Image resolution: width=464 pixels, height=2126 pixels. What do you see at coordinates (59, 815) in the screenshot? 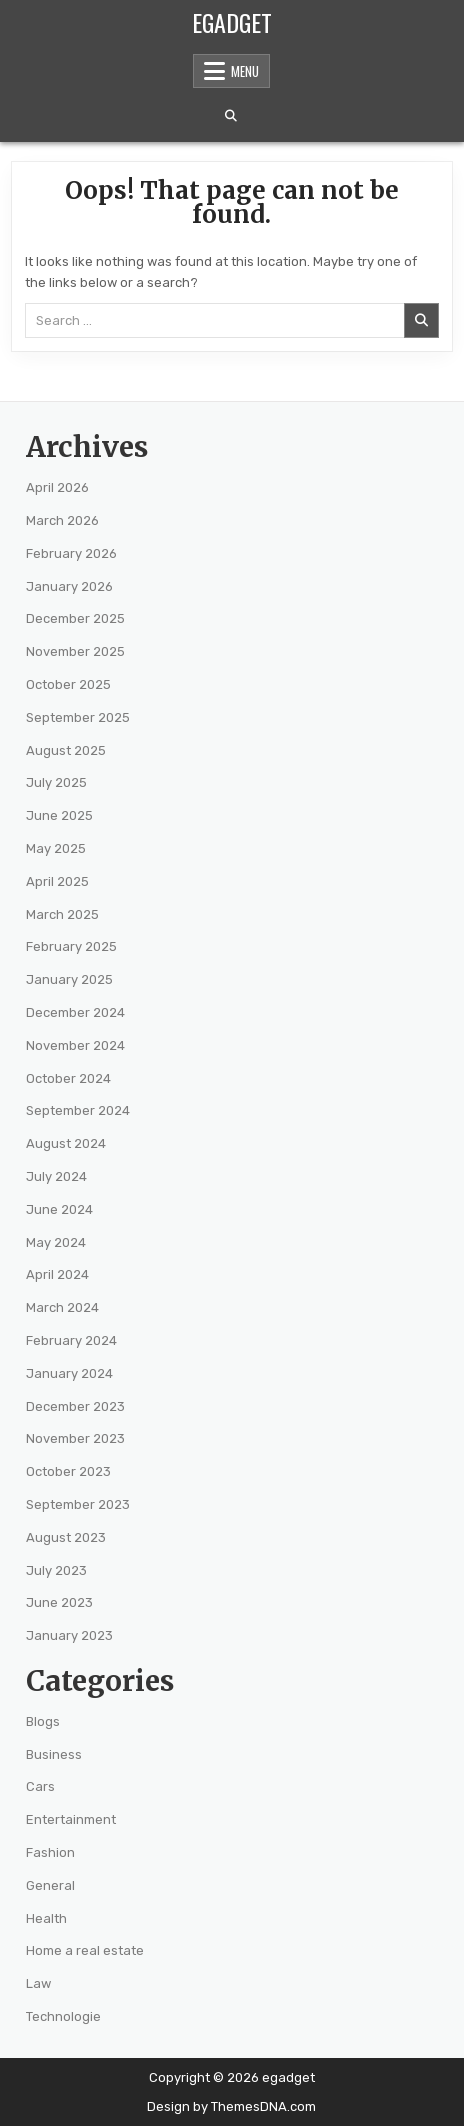
I see `June 2025` at bounding box center [59, 815].